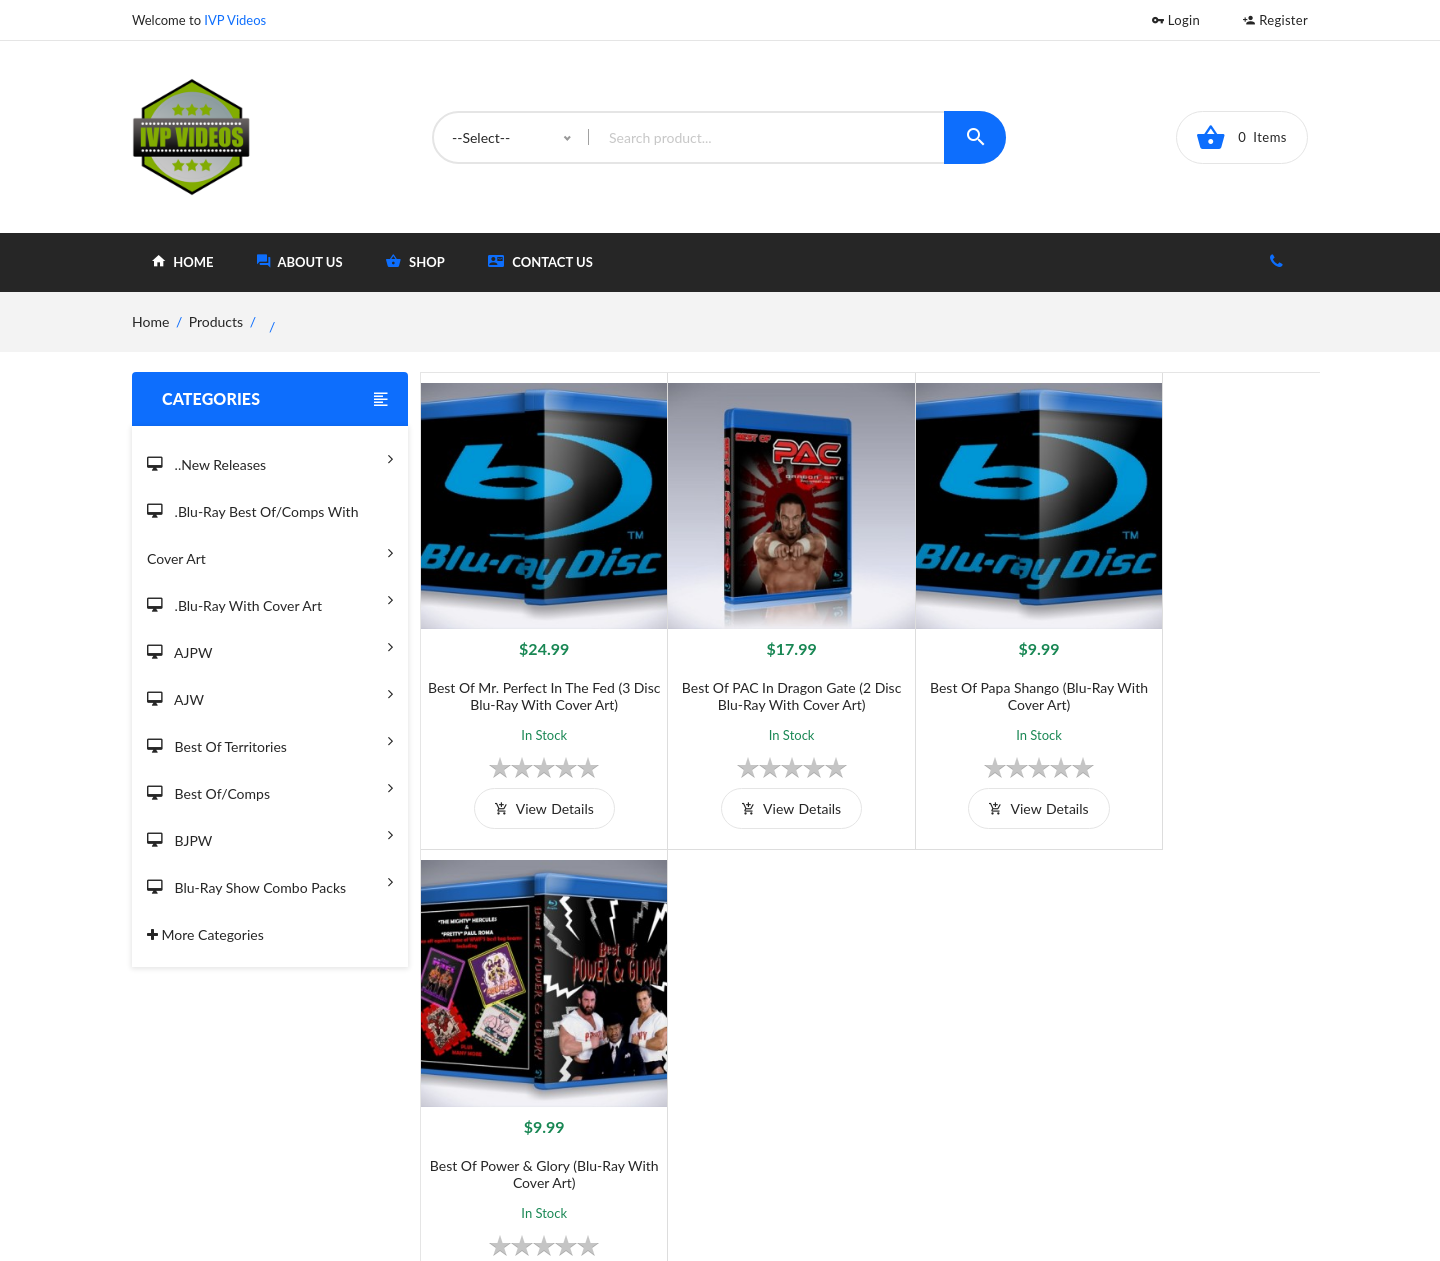  Describe the element at coordinates (270, 787) in the screenshot. I see `Best of/Comps` at that location.